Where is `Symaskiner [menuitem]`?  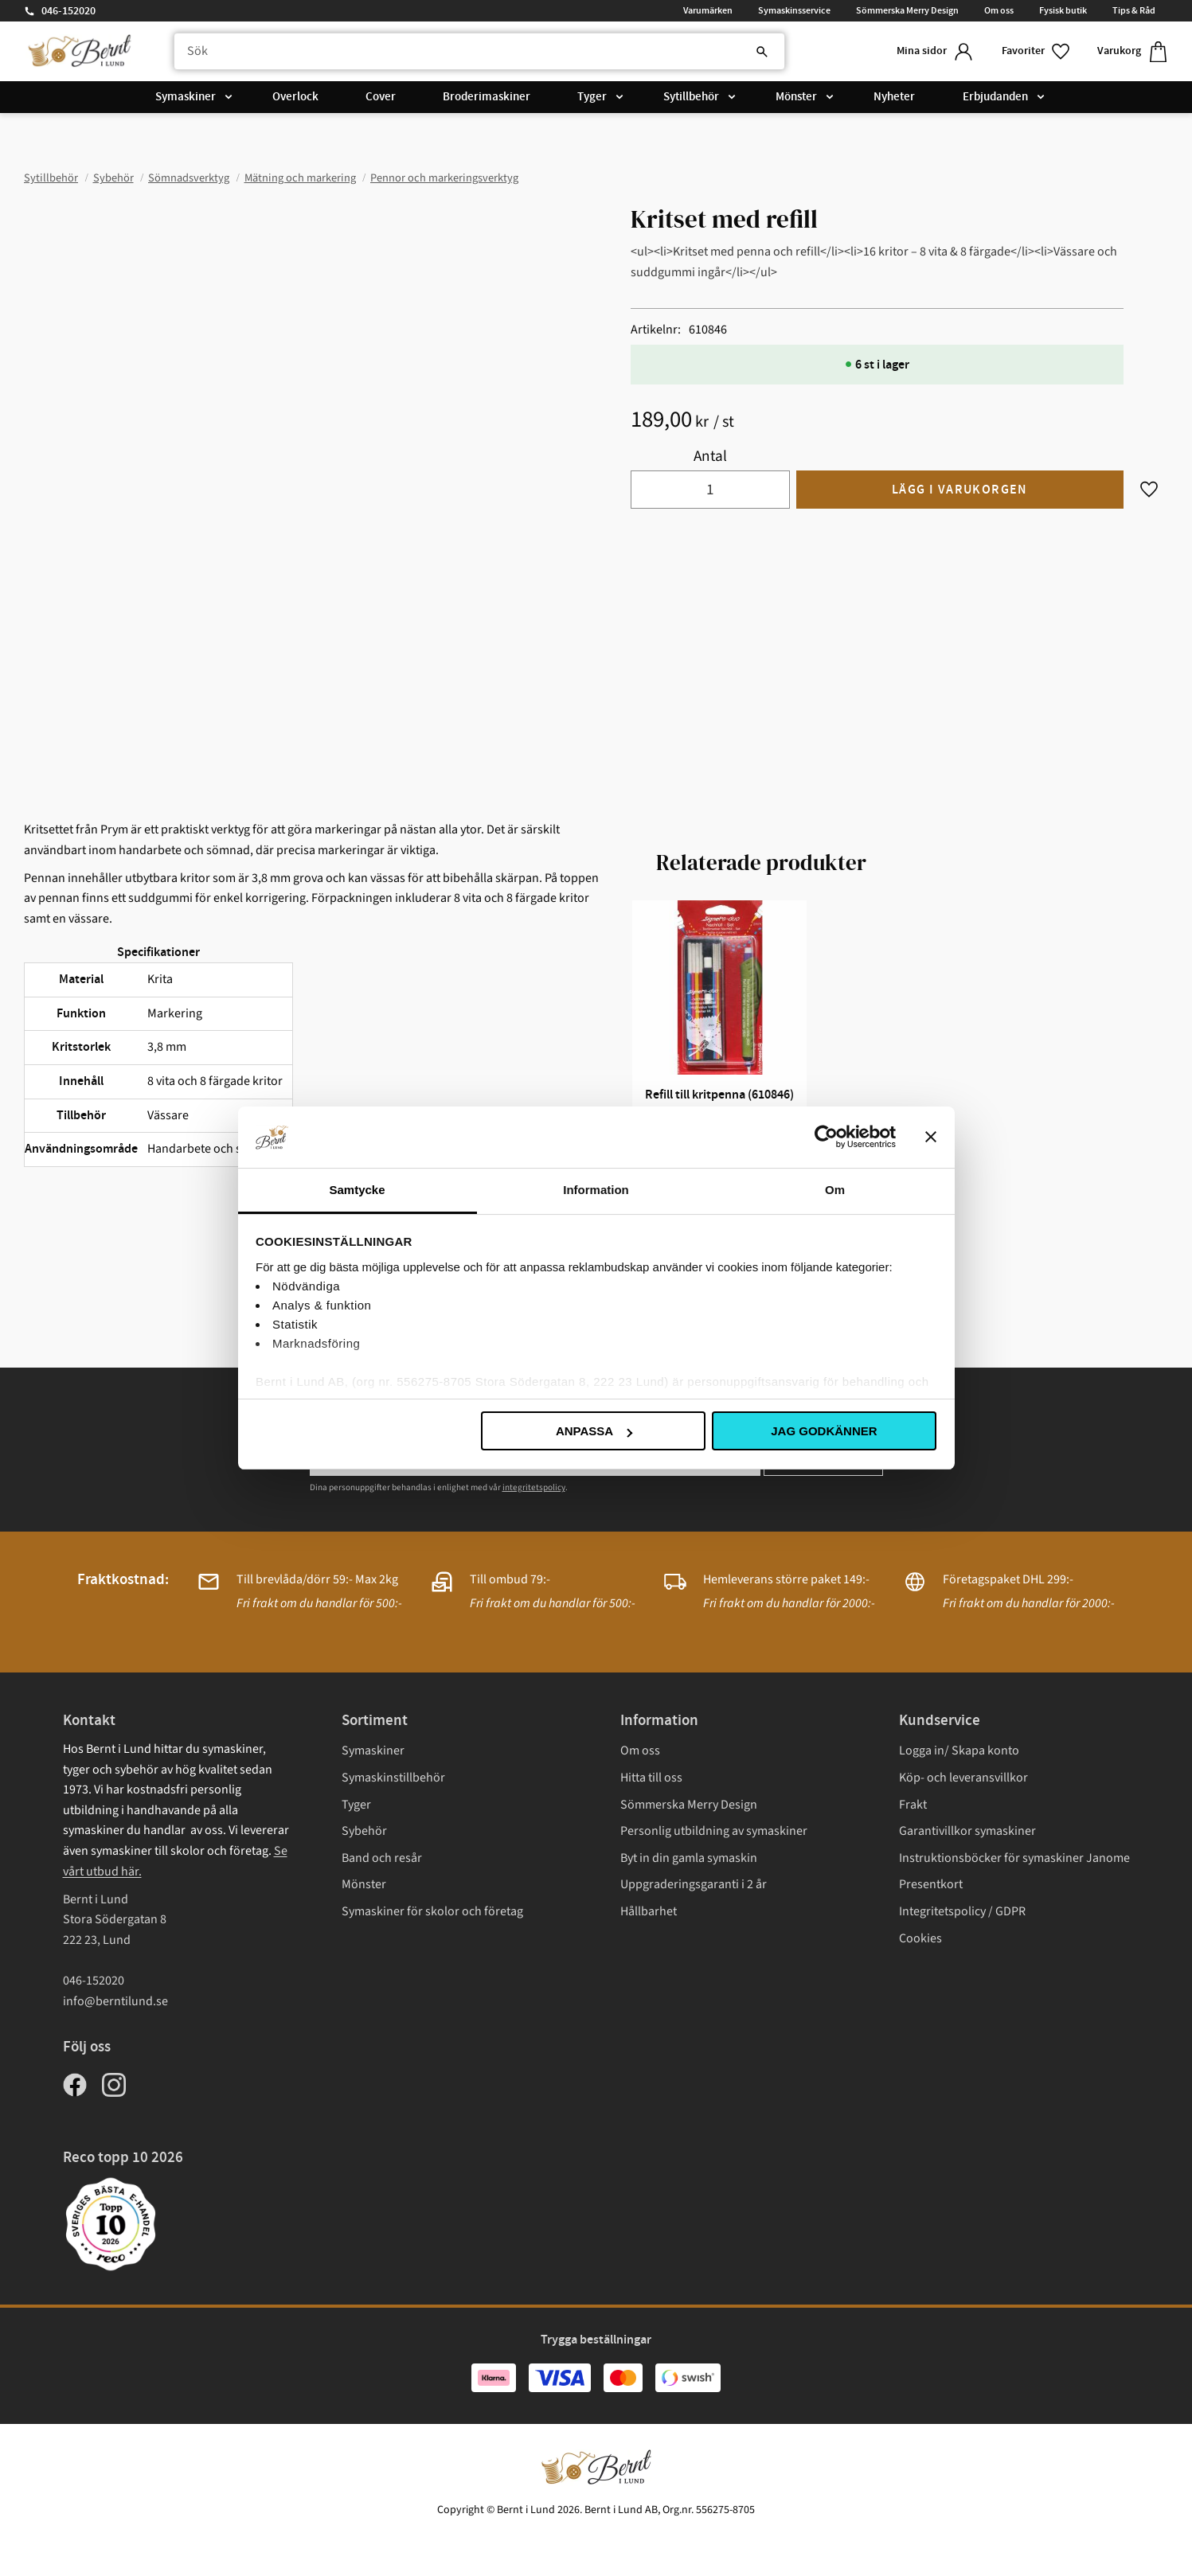 Symaskiner [menuitem] is located at coordinates (185, 97).